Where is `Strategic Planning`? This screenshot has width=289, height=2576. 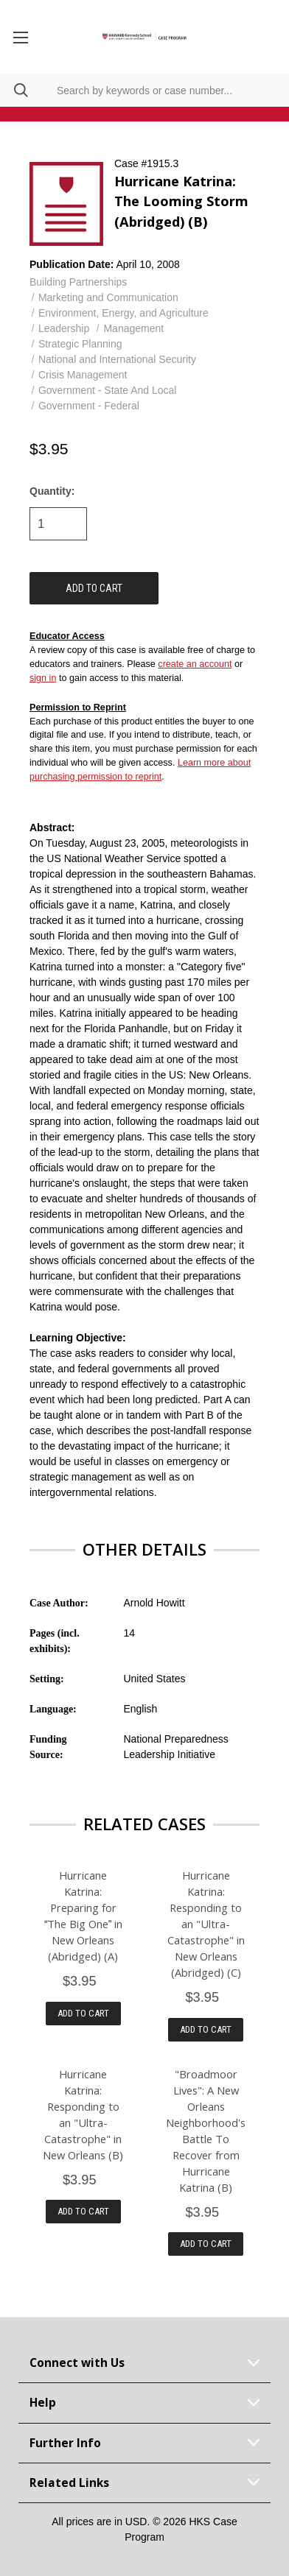 Strategic Planning is located at coordinates (80, 344).